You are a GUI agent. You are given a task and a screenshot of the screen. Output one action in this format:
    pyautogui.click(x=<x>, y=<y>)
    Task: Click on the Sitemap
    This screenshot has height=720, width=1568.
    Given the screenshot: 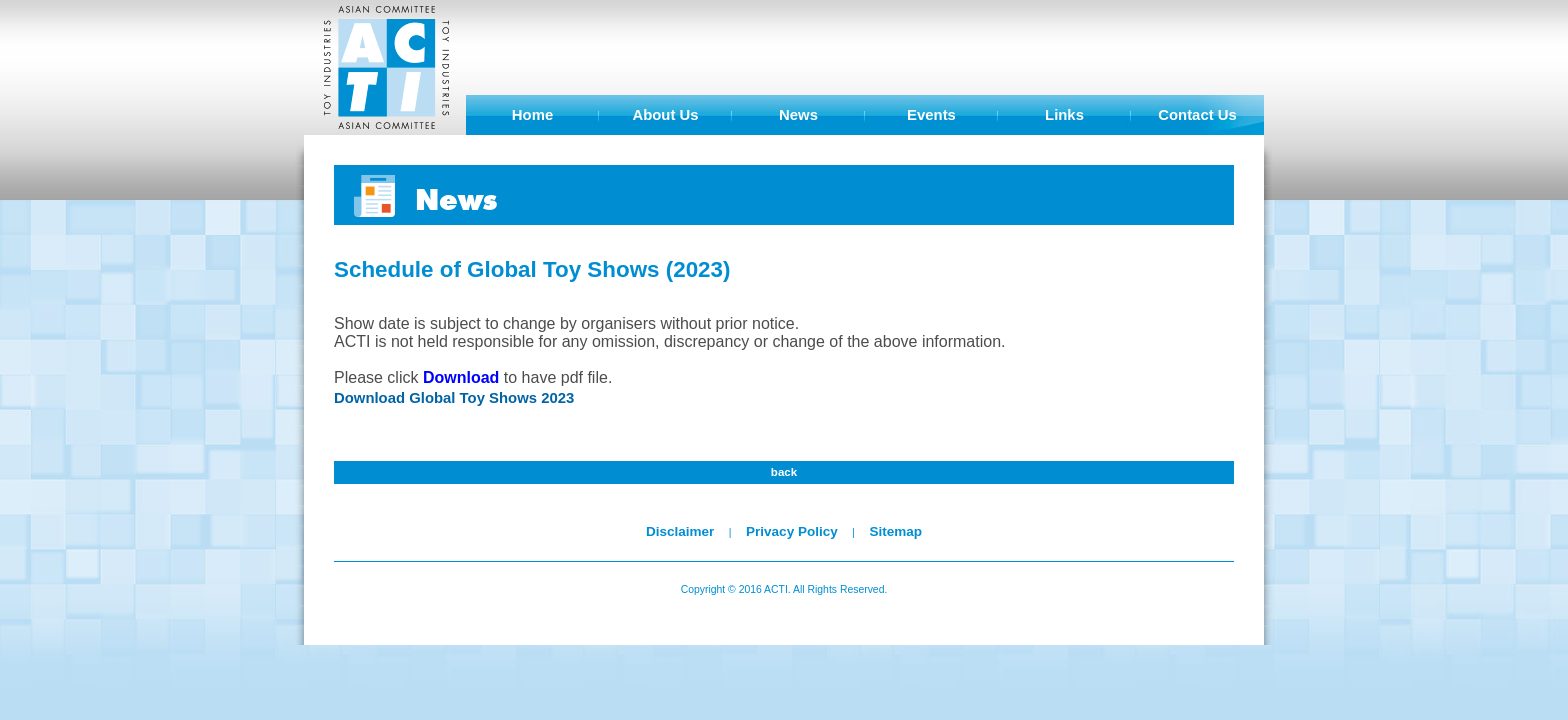 What is the action you would take?
    pyautogui.click(x=895, y=531)
    